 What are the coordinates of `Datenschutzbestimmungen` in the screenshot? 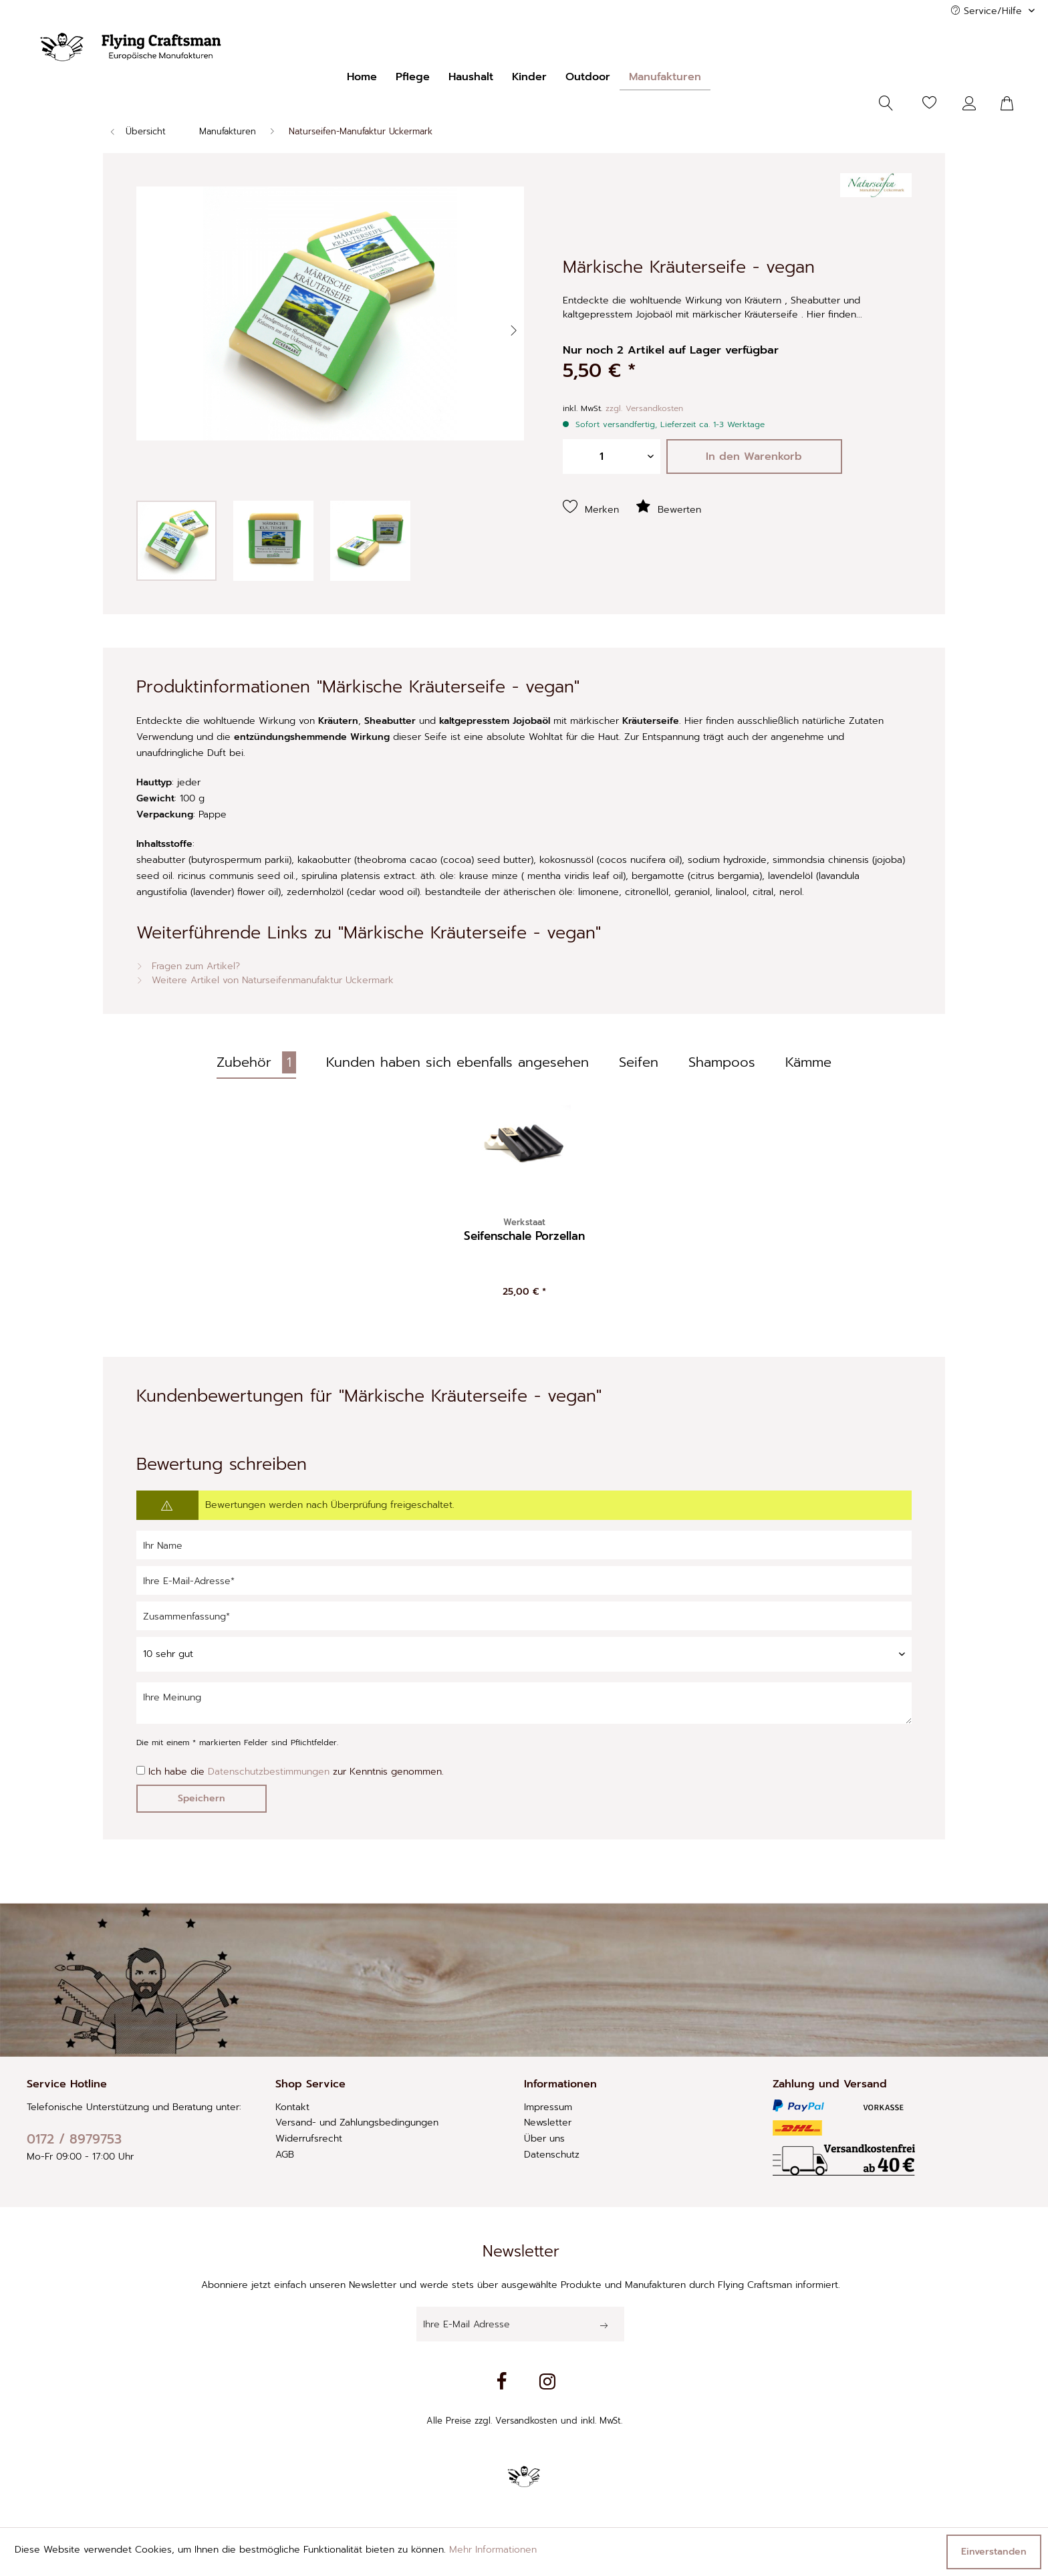 It's located at (269, 1772).